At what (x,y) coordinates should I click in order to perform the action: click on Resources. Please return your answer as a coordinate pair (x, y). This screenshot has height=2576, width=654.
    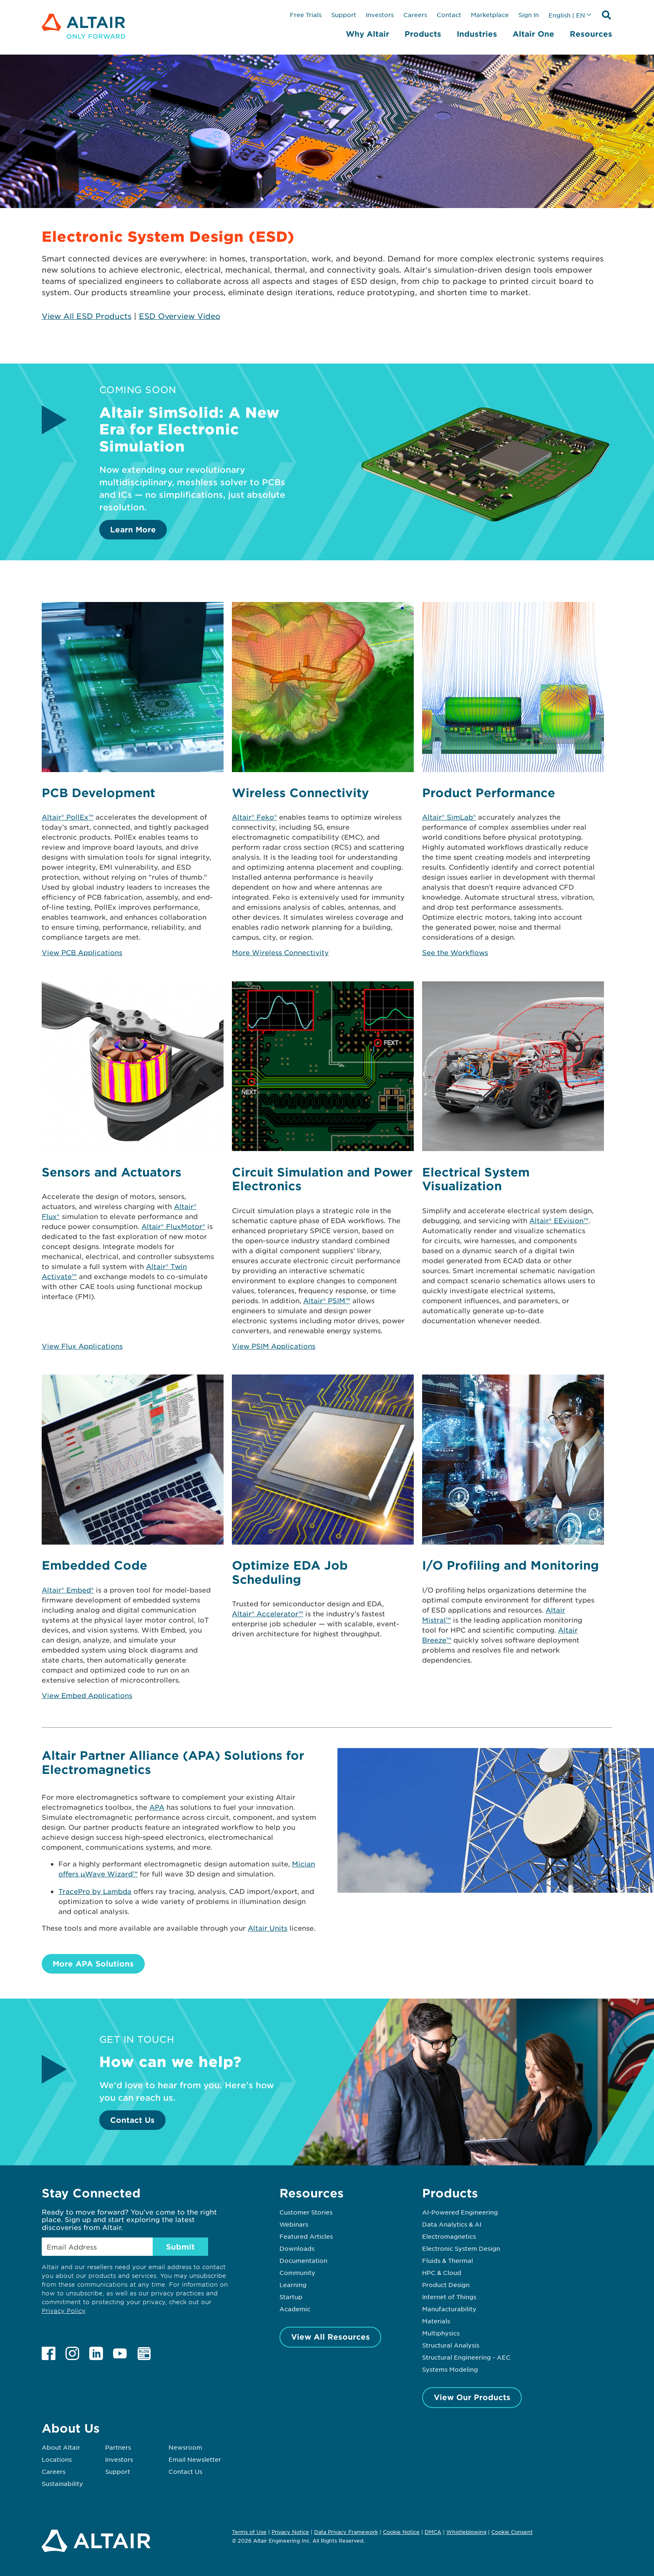
    Looking at the image, I should click on (591, 33).